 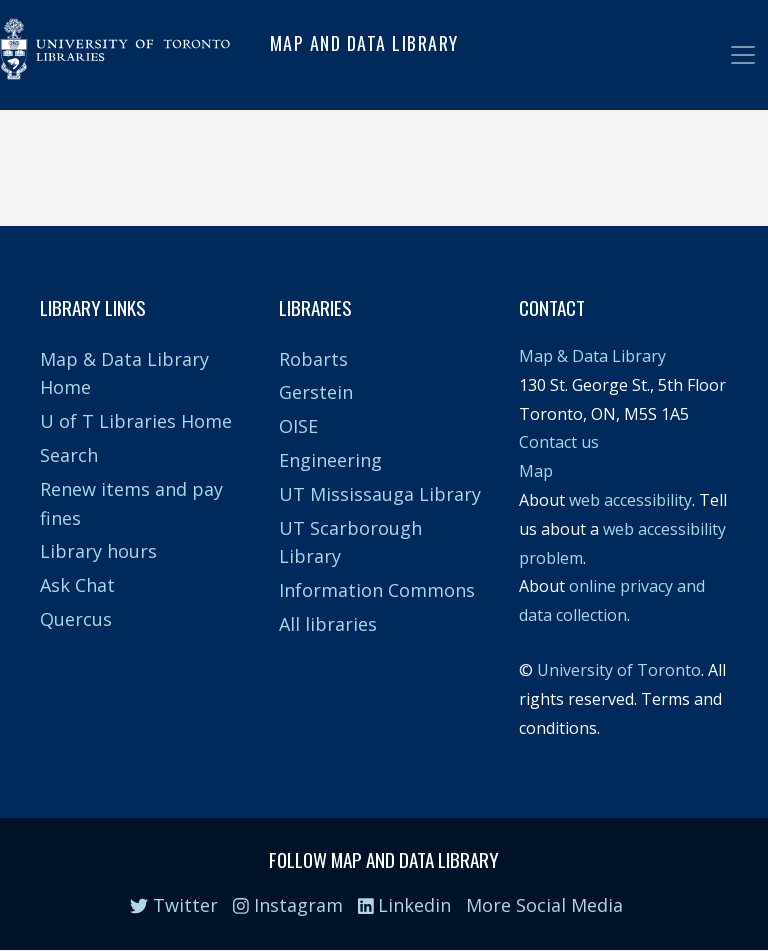 What do you see at coordinates (136, 421) in the screenshot?
I see `U of T Libraries Home` at bounding box center [136, 421].